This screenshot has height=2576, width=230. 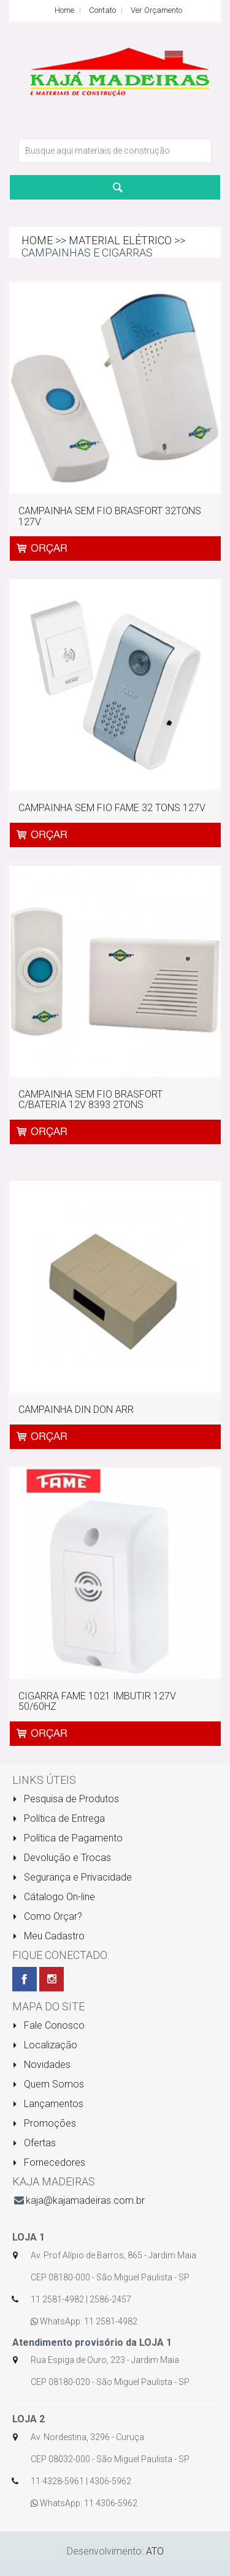 What do you see at coordinates (111, 808) in the screenshot?
I see `CAMPAINHA SEM FIO FAME 32 TONS 127V` at bounding box center [111, 808].